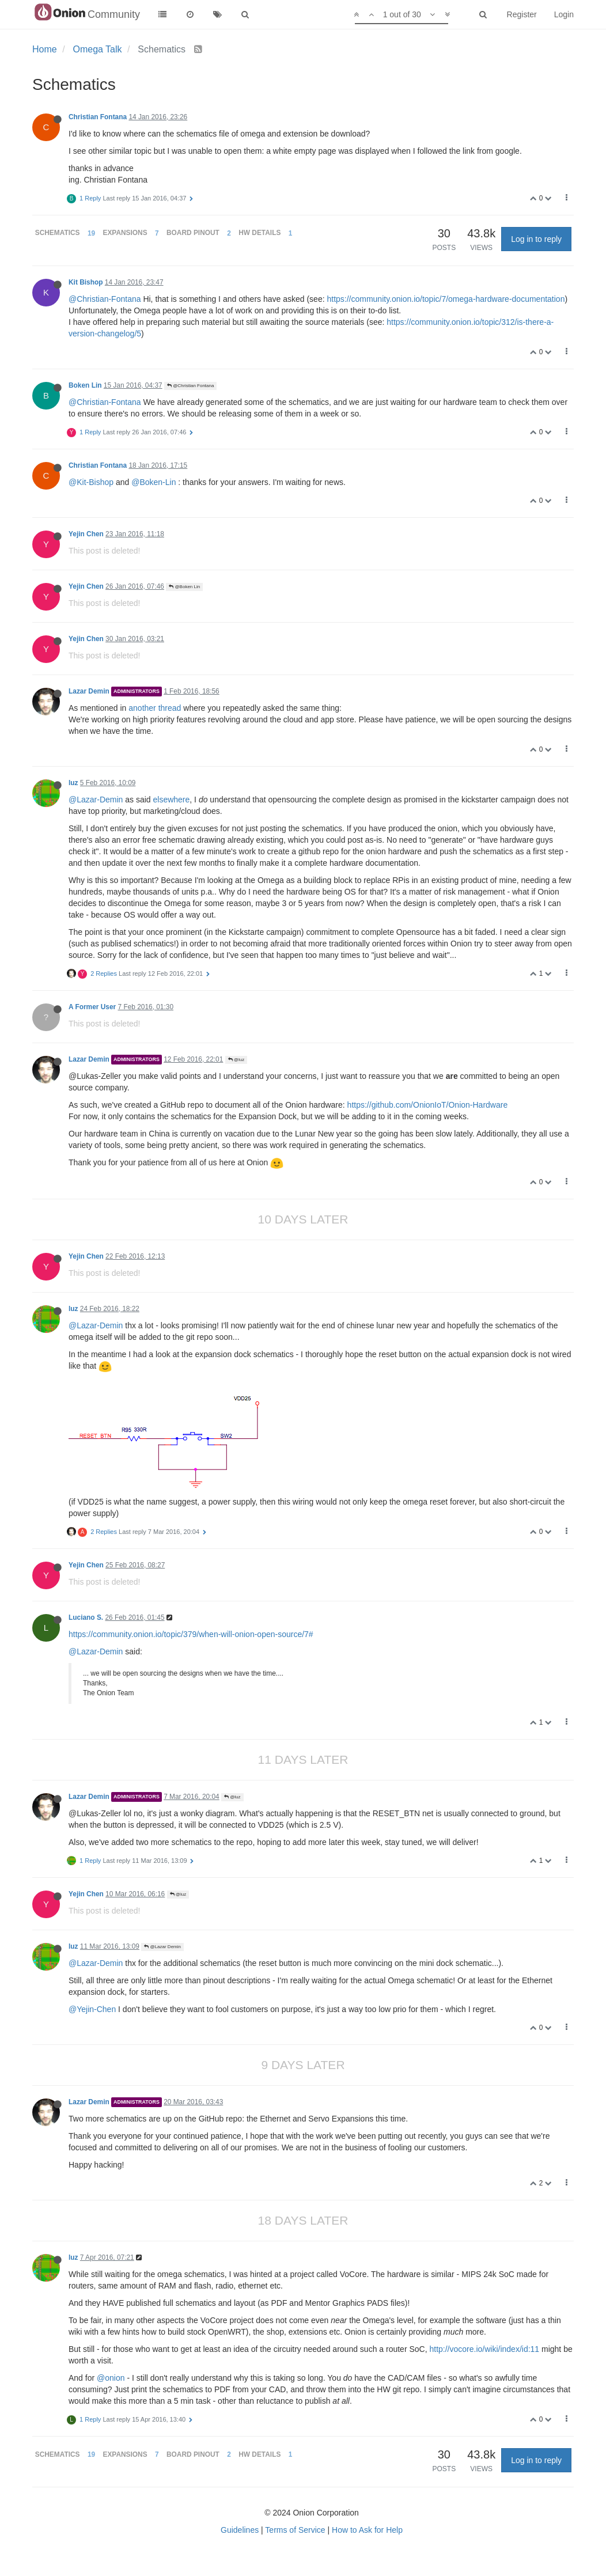  I want to click on @Boken-Lin, so click(153, 482).